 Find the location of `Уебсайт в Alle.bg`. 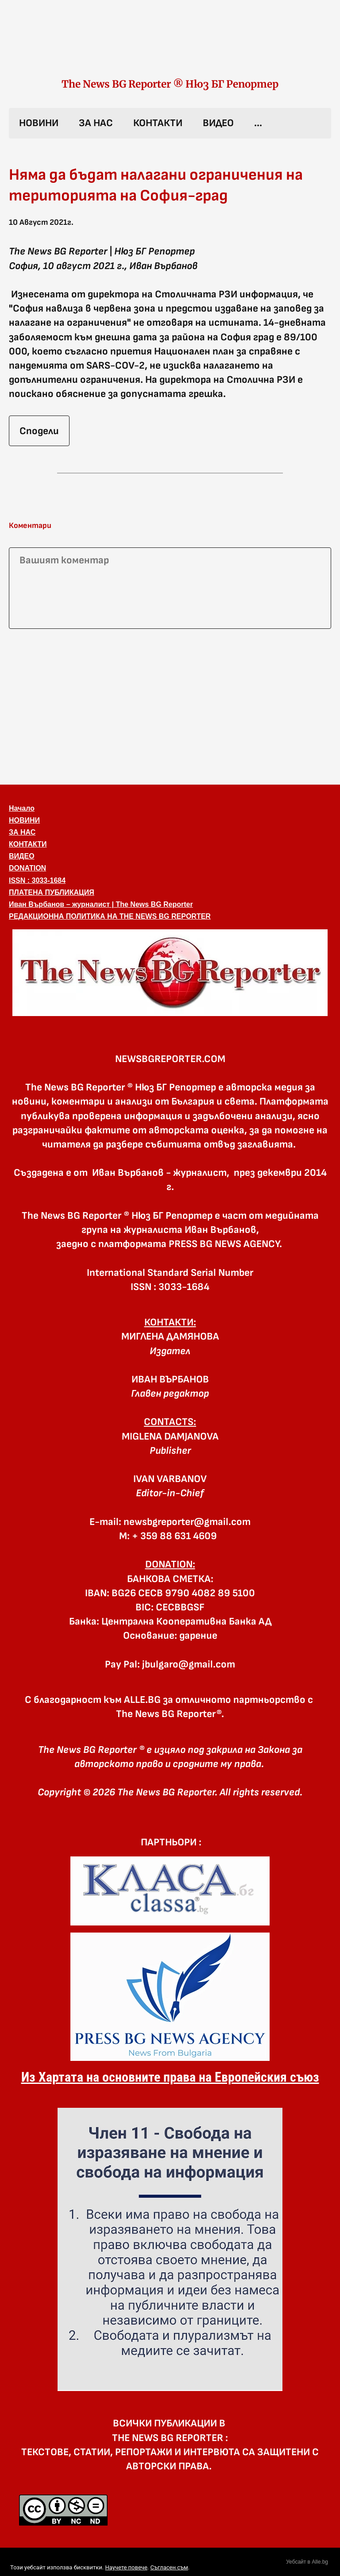

Уебсайт в Alle.bg is located at coordinates (307, 2562).